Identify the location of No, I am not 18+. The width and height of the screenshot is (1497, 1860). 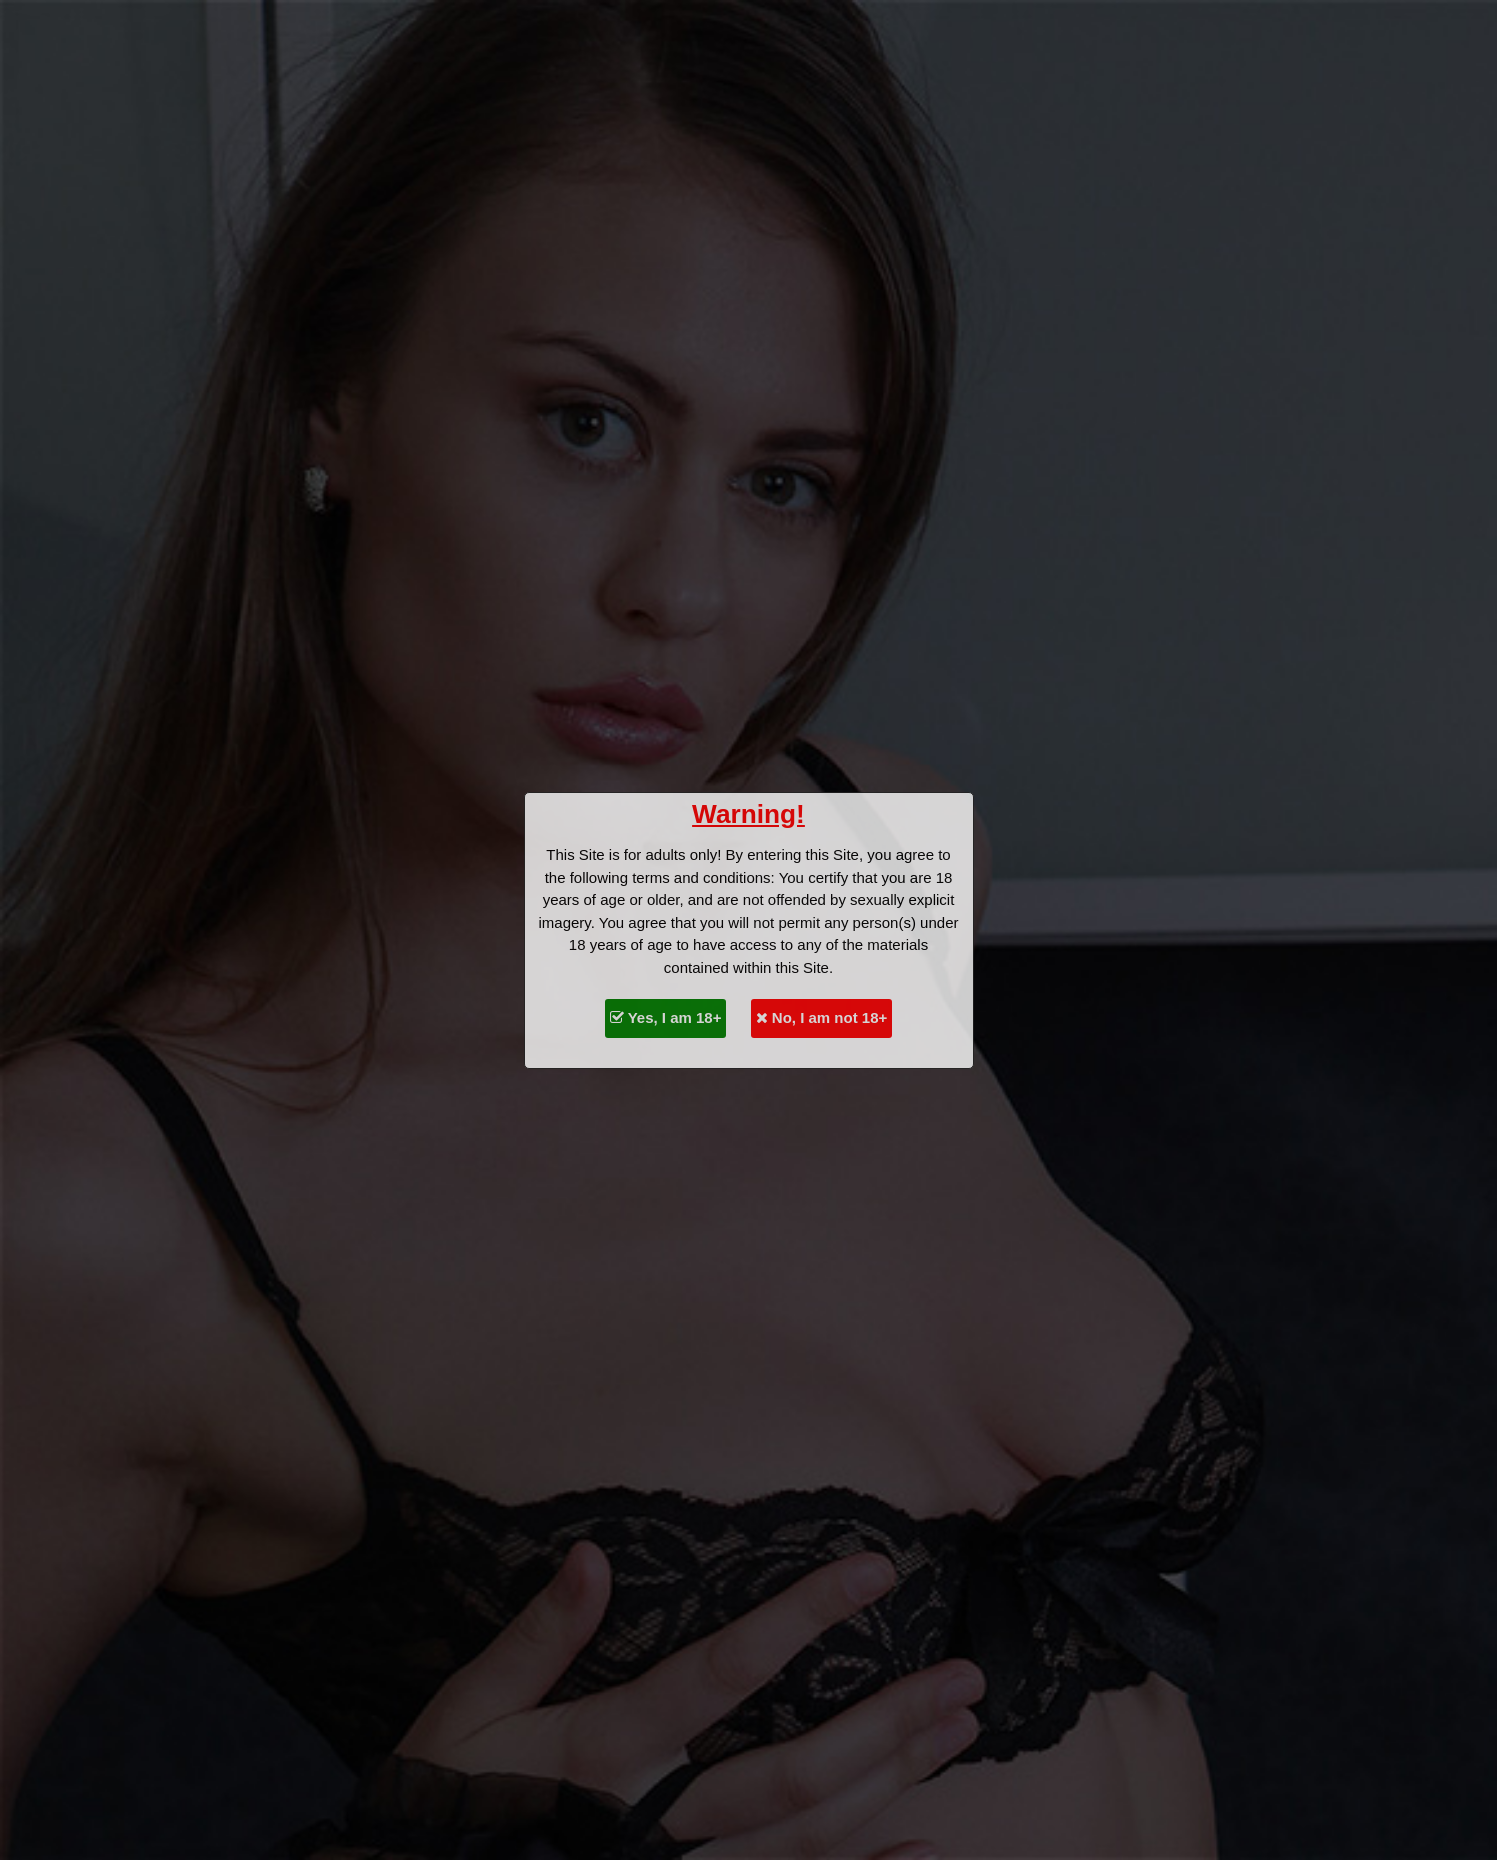
(822, 1017).